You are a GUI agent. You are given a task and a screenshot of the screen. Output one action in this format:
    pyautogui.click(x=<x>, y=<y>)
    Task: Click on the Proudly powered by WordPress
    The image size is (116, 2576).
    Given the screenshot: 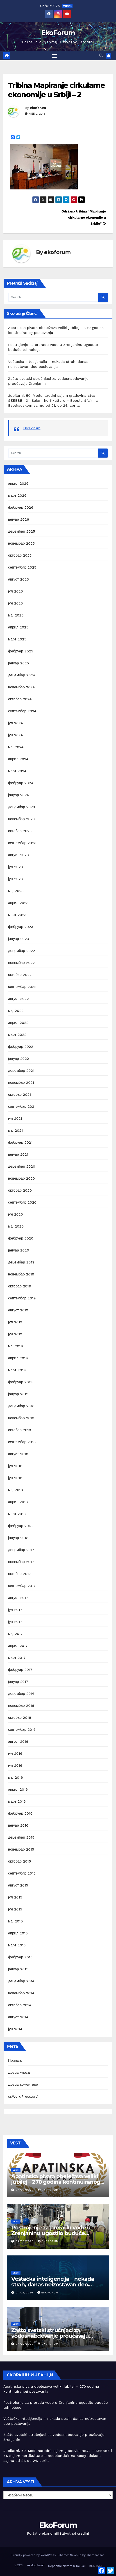 What is the action you would take?
    pyautogui.click(x=34, y=2555)
    